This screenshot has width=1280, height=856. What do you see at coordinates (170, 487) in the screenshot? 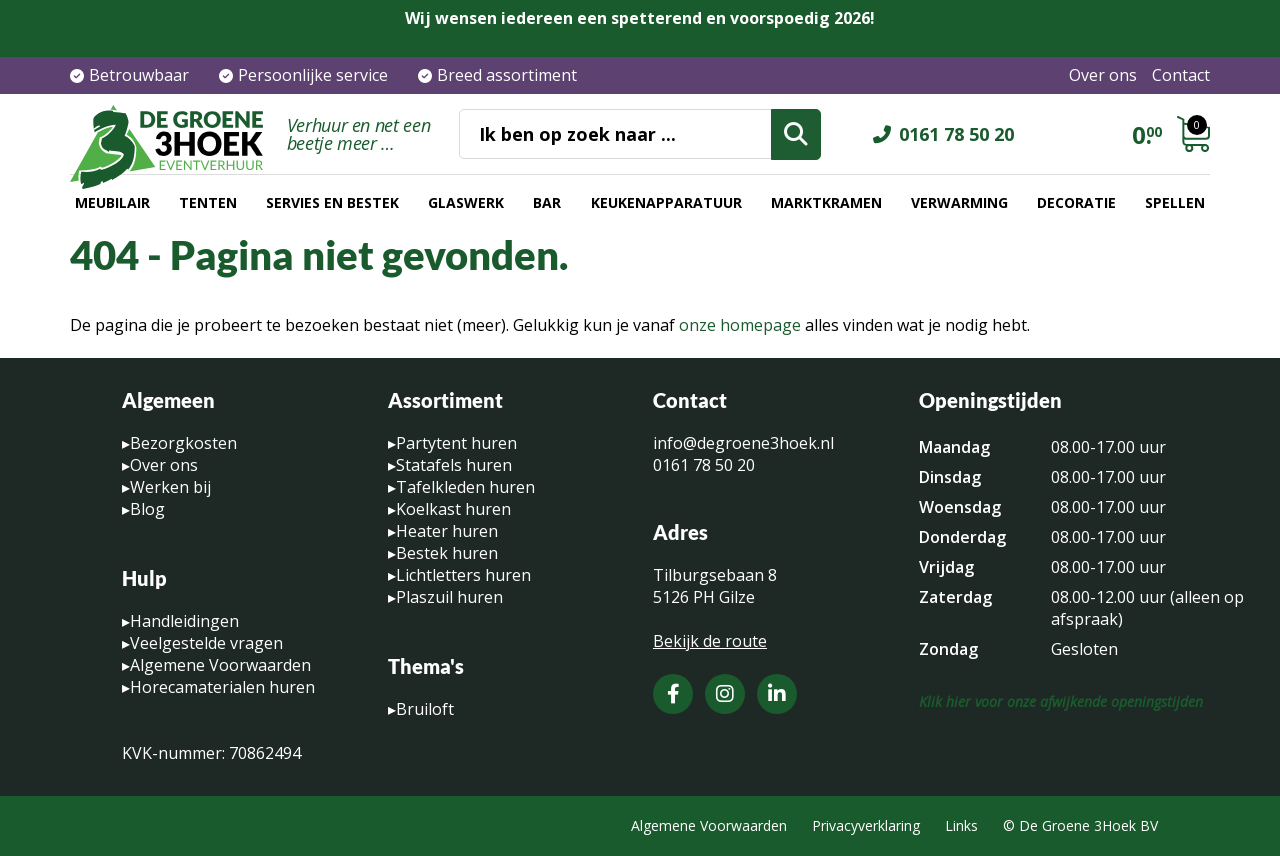
I see `Werken bij` at bounding box center [170, 487].